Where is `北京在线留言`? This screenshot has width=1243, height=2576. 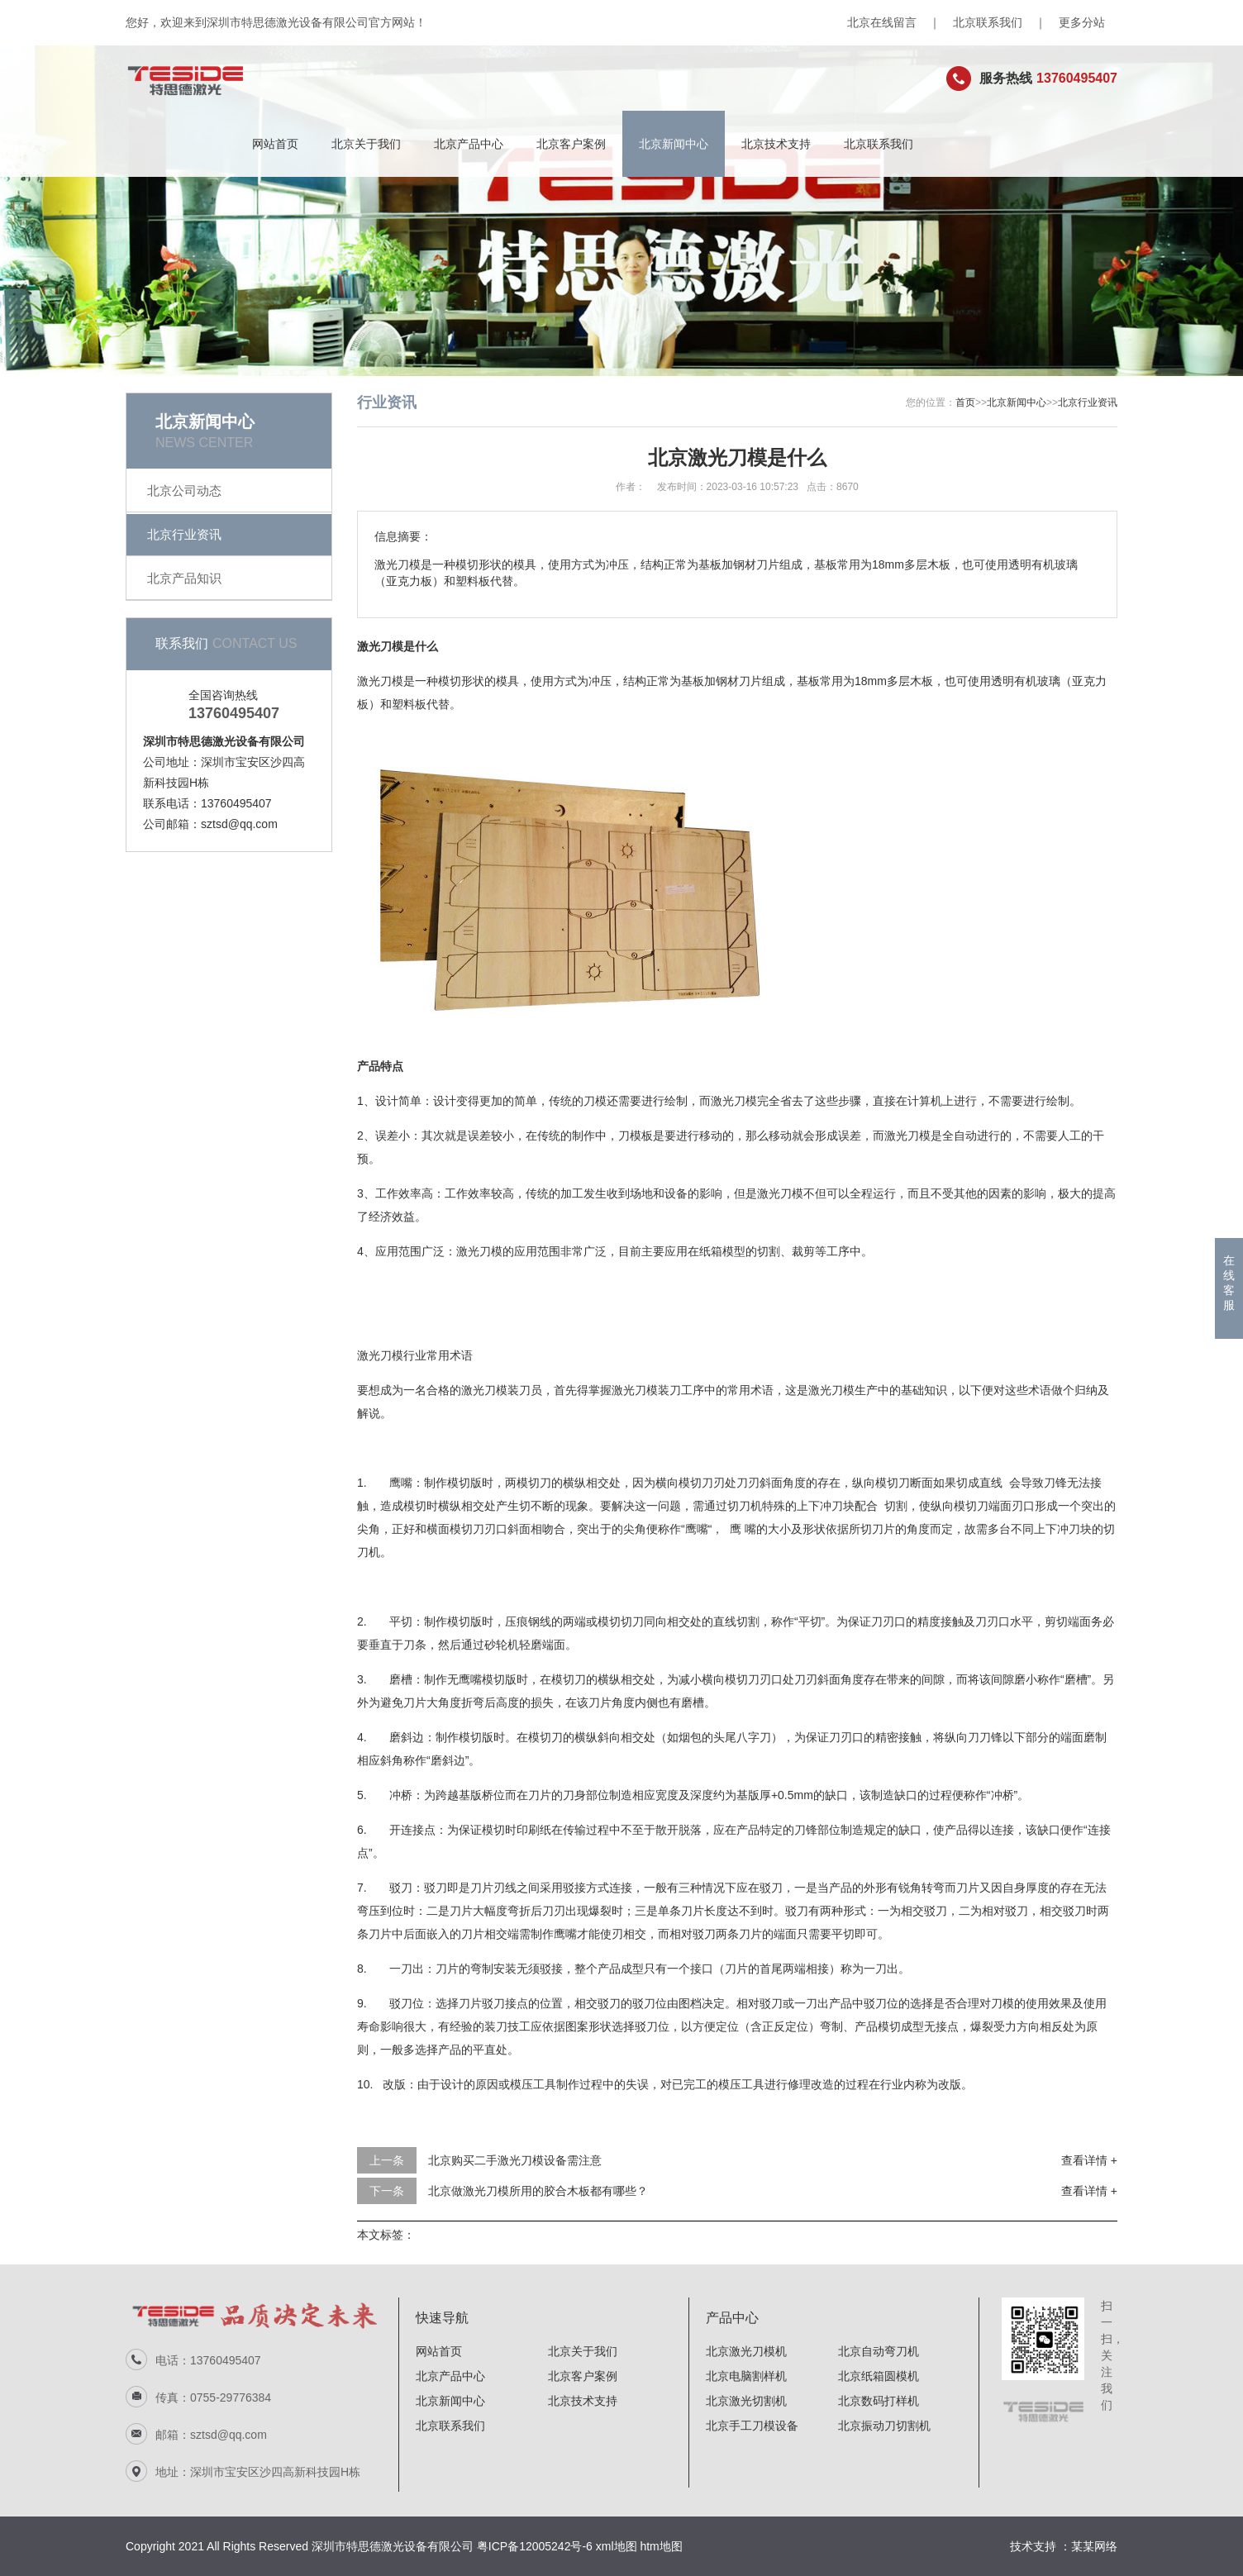
北京在线留言 is located at coordinates (882, 22).